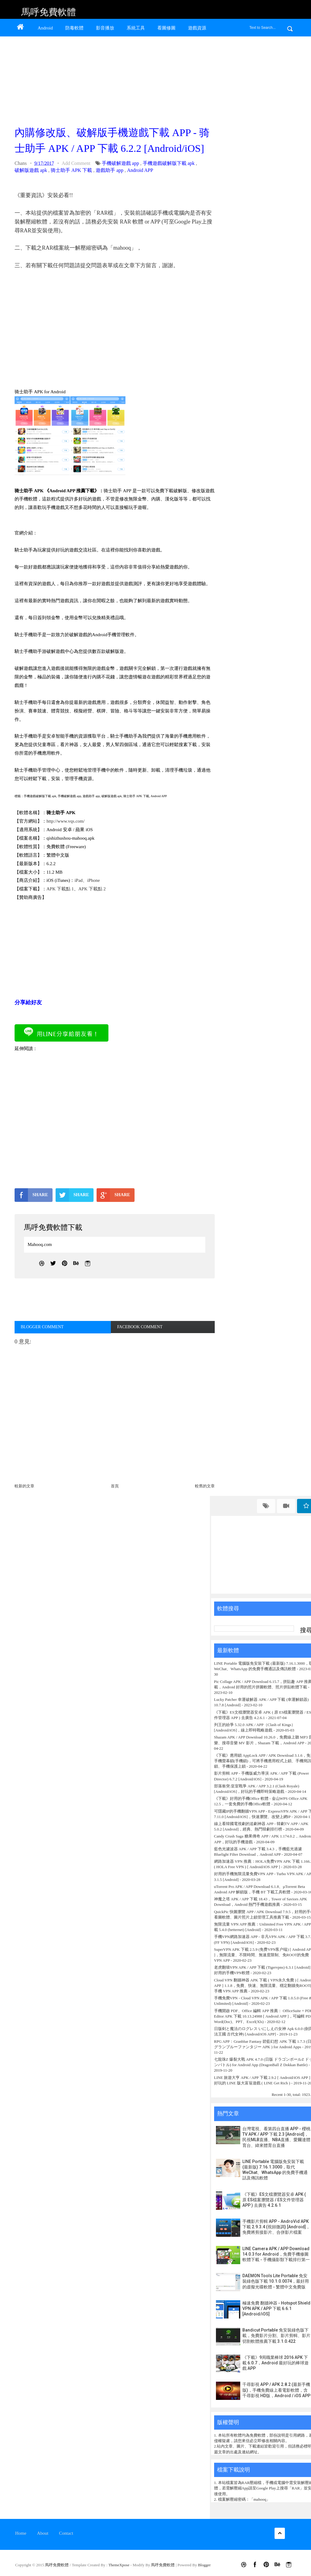  What do you see at coordinates (166, 28) in the screenshot?
I see `看圖修圖` at bounding box center [166, 28].